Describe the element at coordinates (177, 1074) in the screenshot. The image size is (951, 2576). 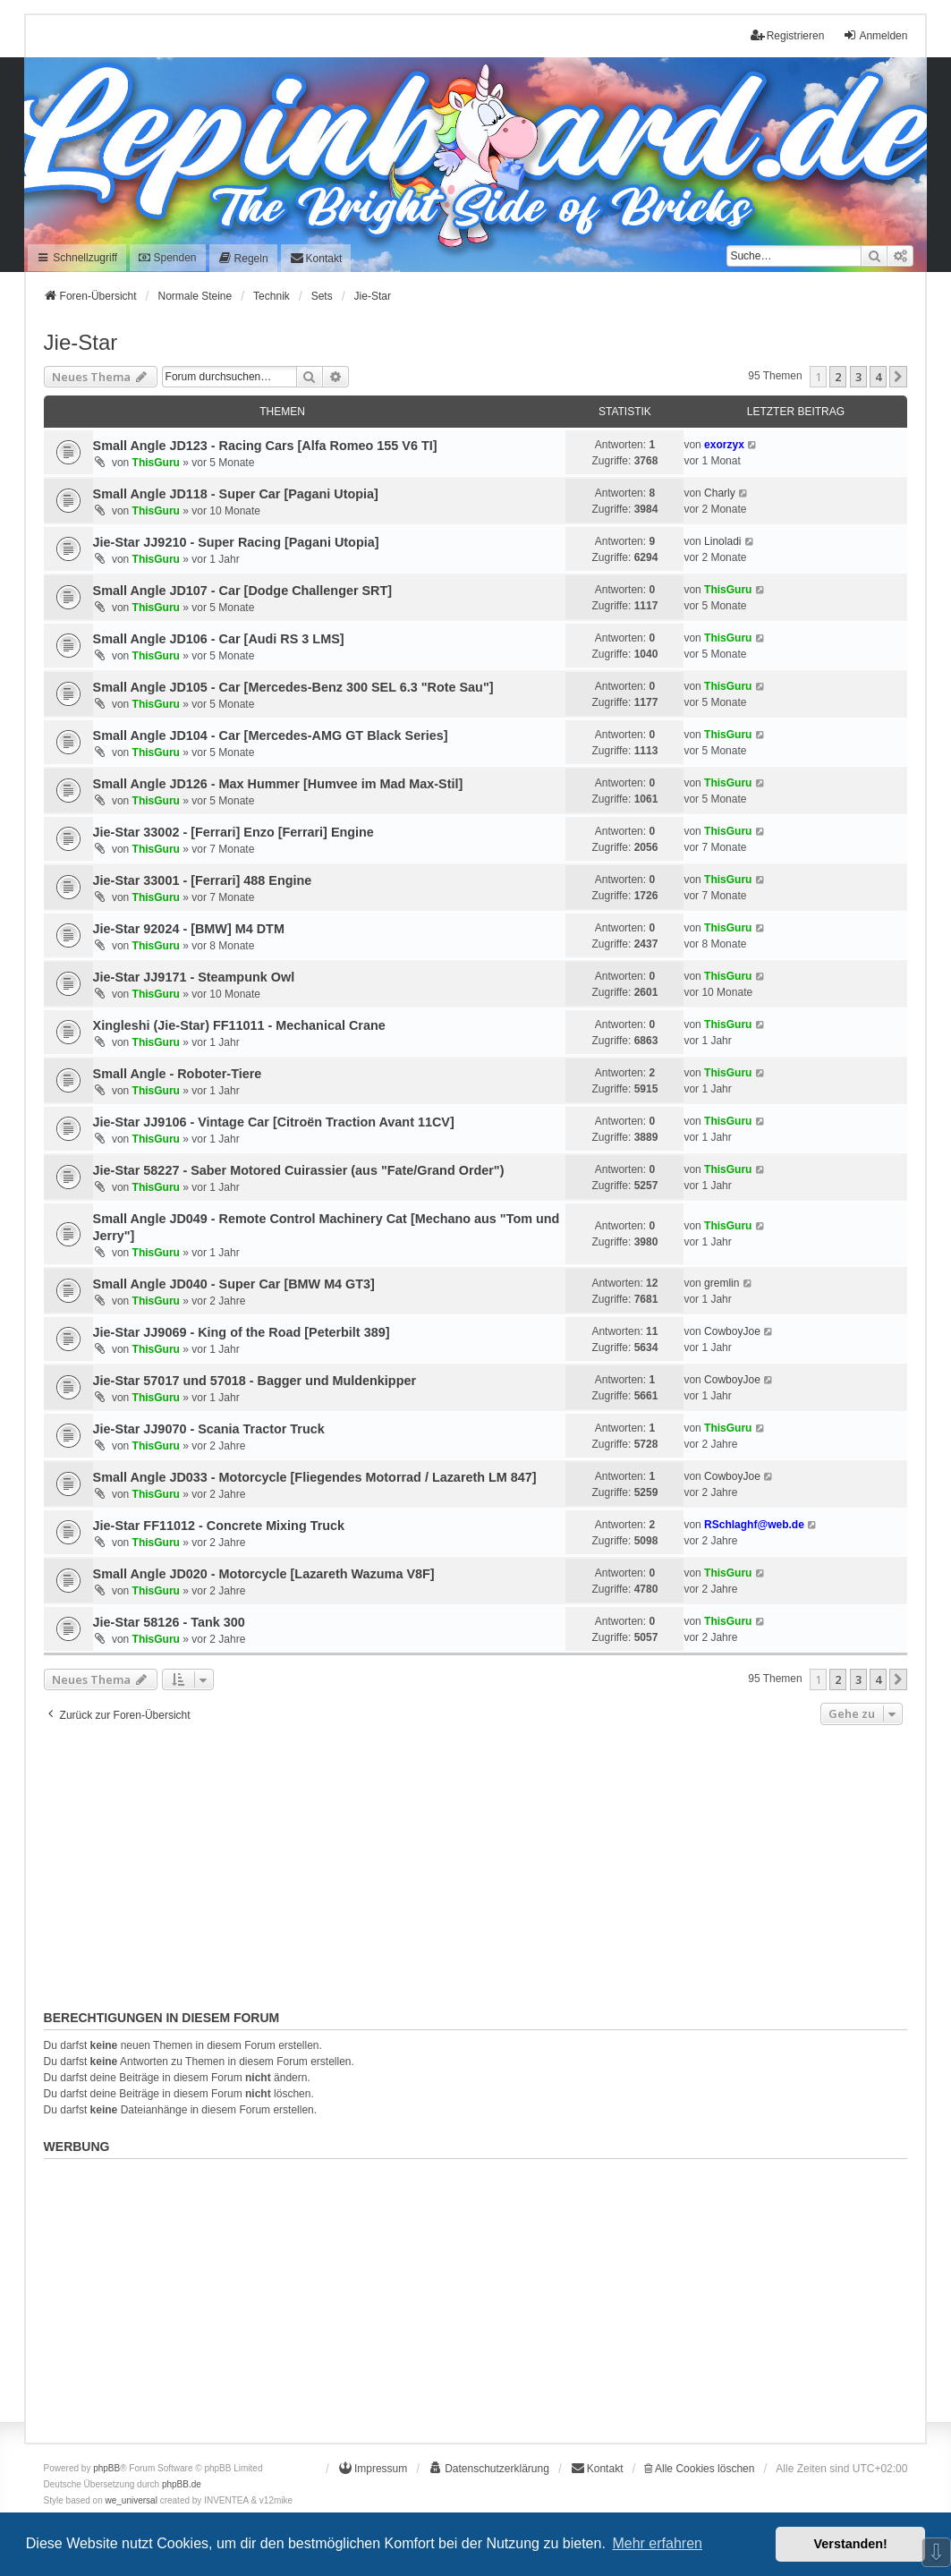
I see `Small Angle - Roboter-Tiere` at that location.